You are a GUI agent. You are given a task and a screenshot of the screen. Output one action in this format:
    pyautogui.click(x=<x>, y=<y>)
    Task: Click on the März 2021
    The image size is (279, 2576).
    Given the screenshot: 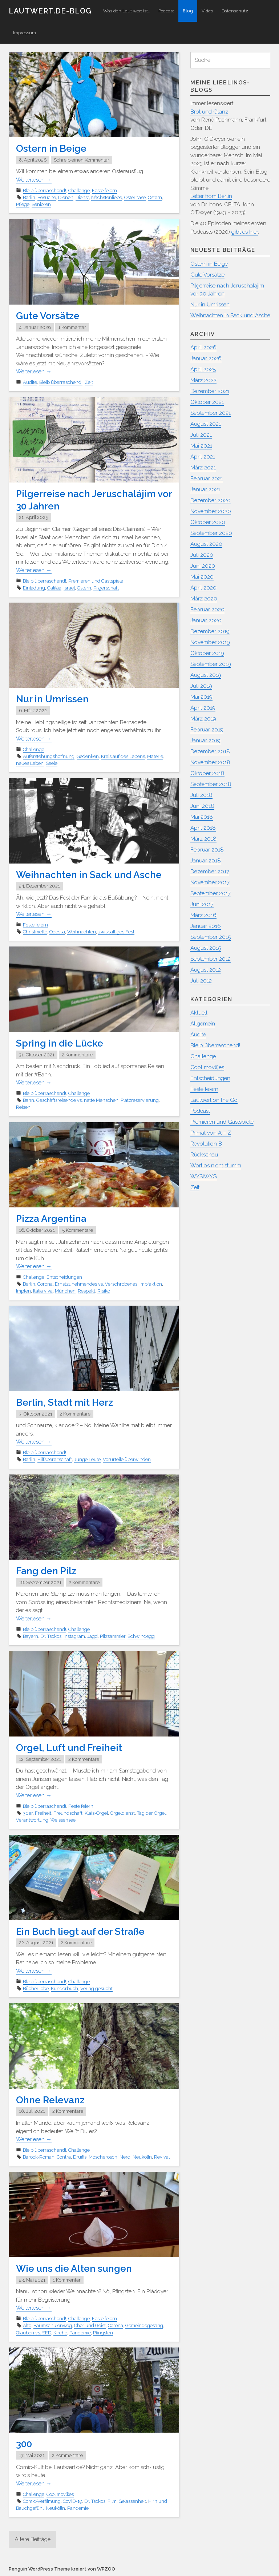 What is the action you would take?
    pyautogui.click(x=203, y=467)
    